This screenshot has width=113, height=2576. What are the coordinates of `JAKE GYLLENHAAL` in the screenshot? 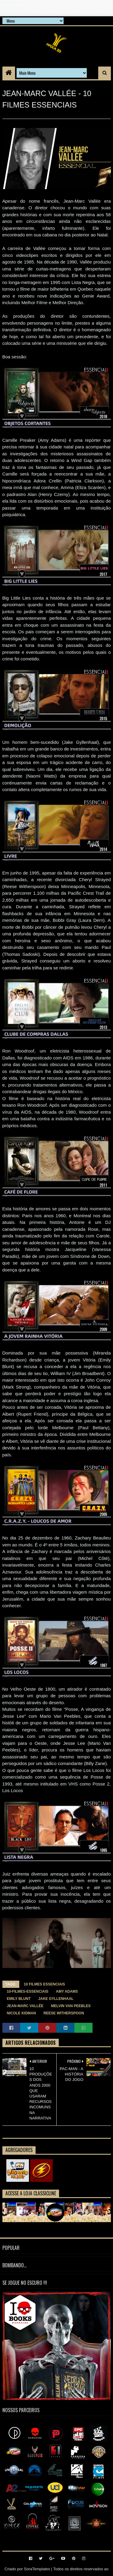 It's located at (56, 1999).